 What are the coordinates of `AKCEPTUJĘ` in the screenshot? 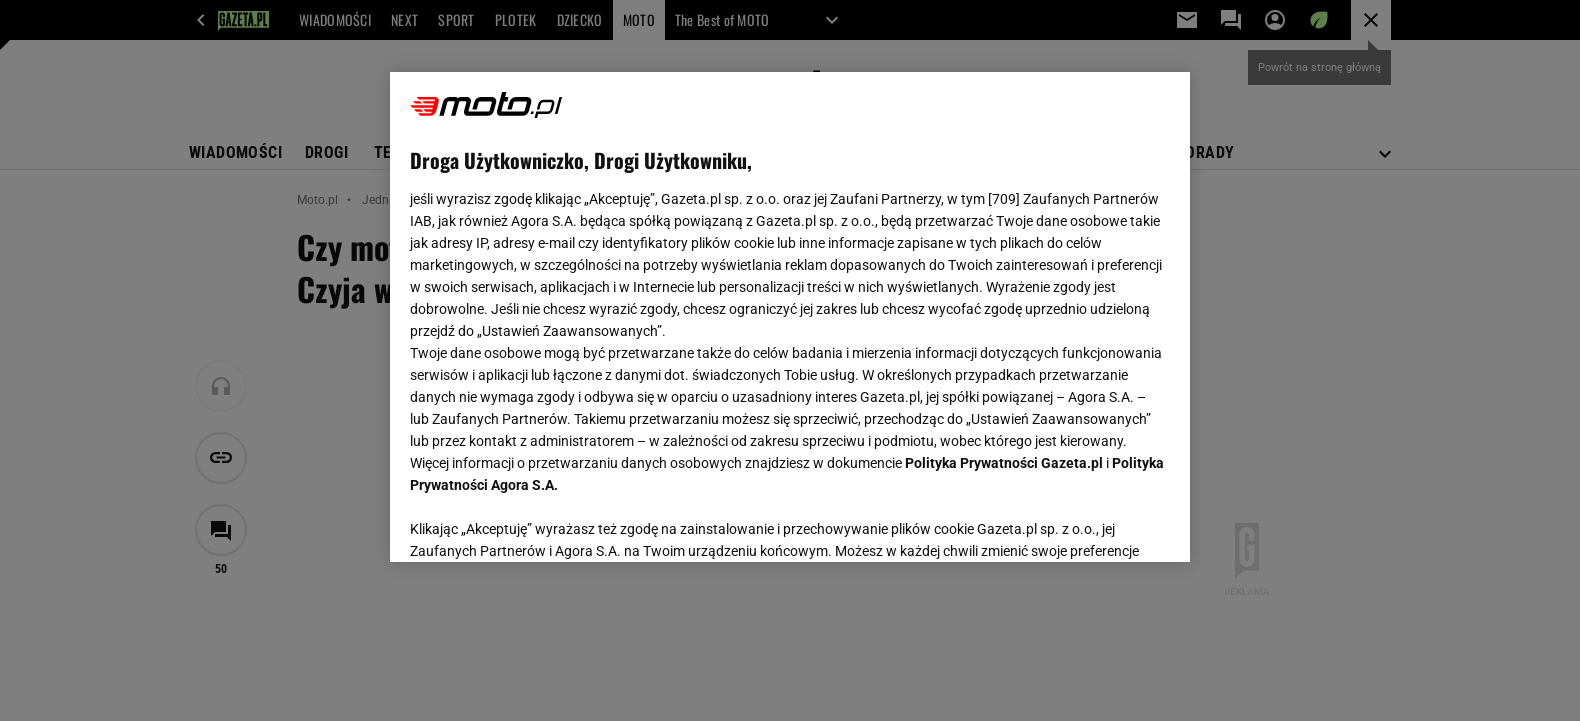 It's located at (1102, 523).